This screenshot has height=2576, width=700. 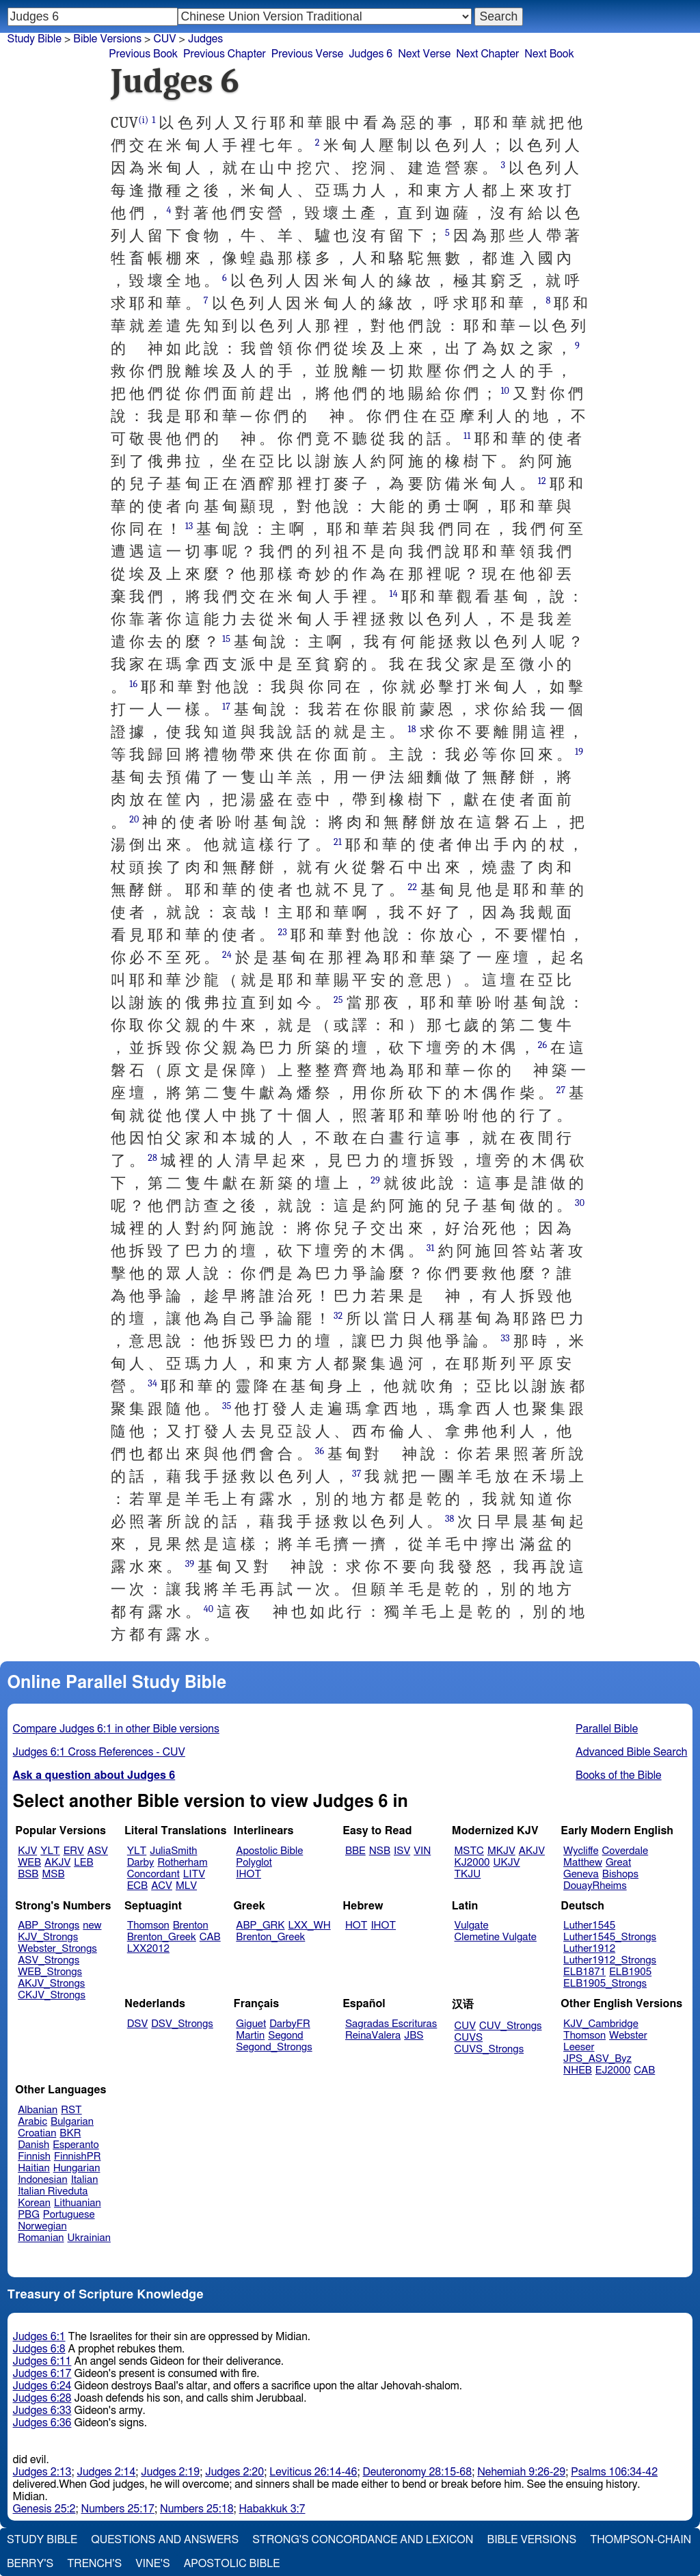 I want to click on Judges 2:19, so click(x=170, y=2472).